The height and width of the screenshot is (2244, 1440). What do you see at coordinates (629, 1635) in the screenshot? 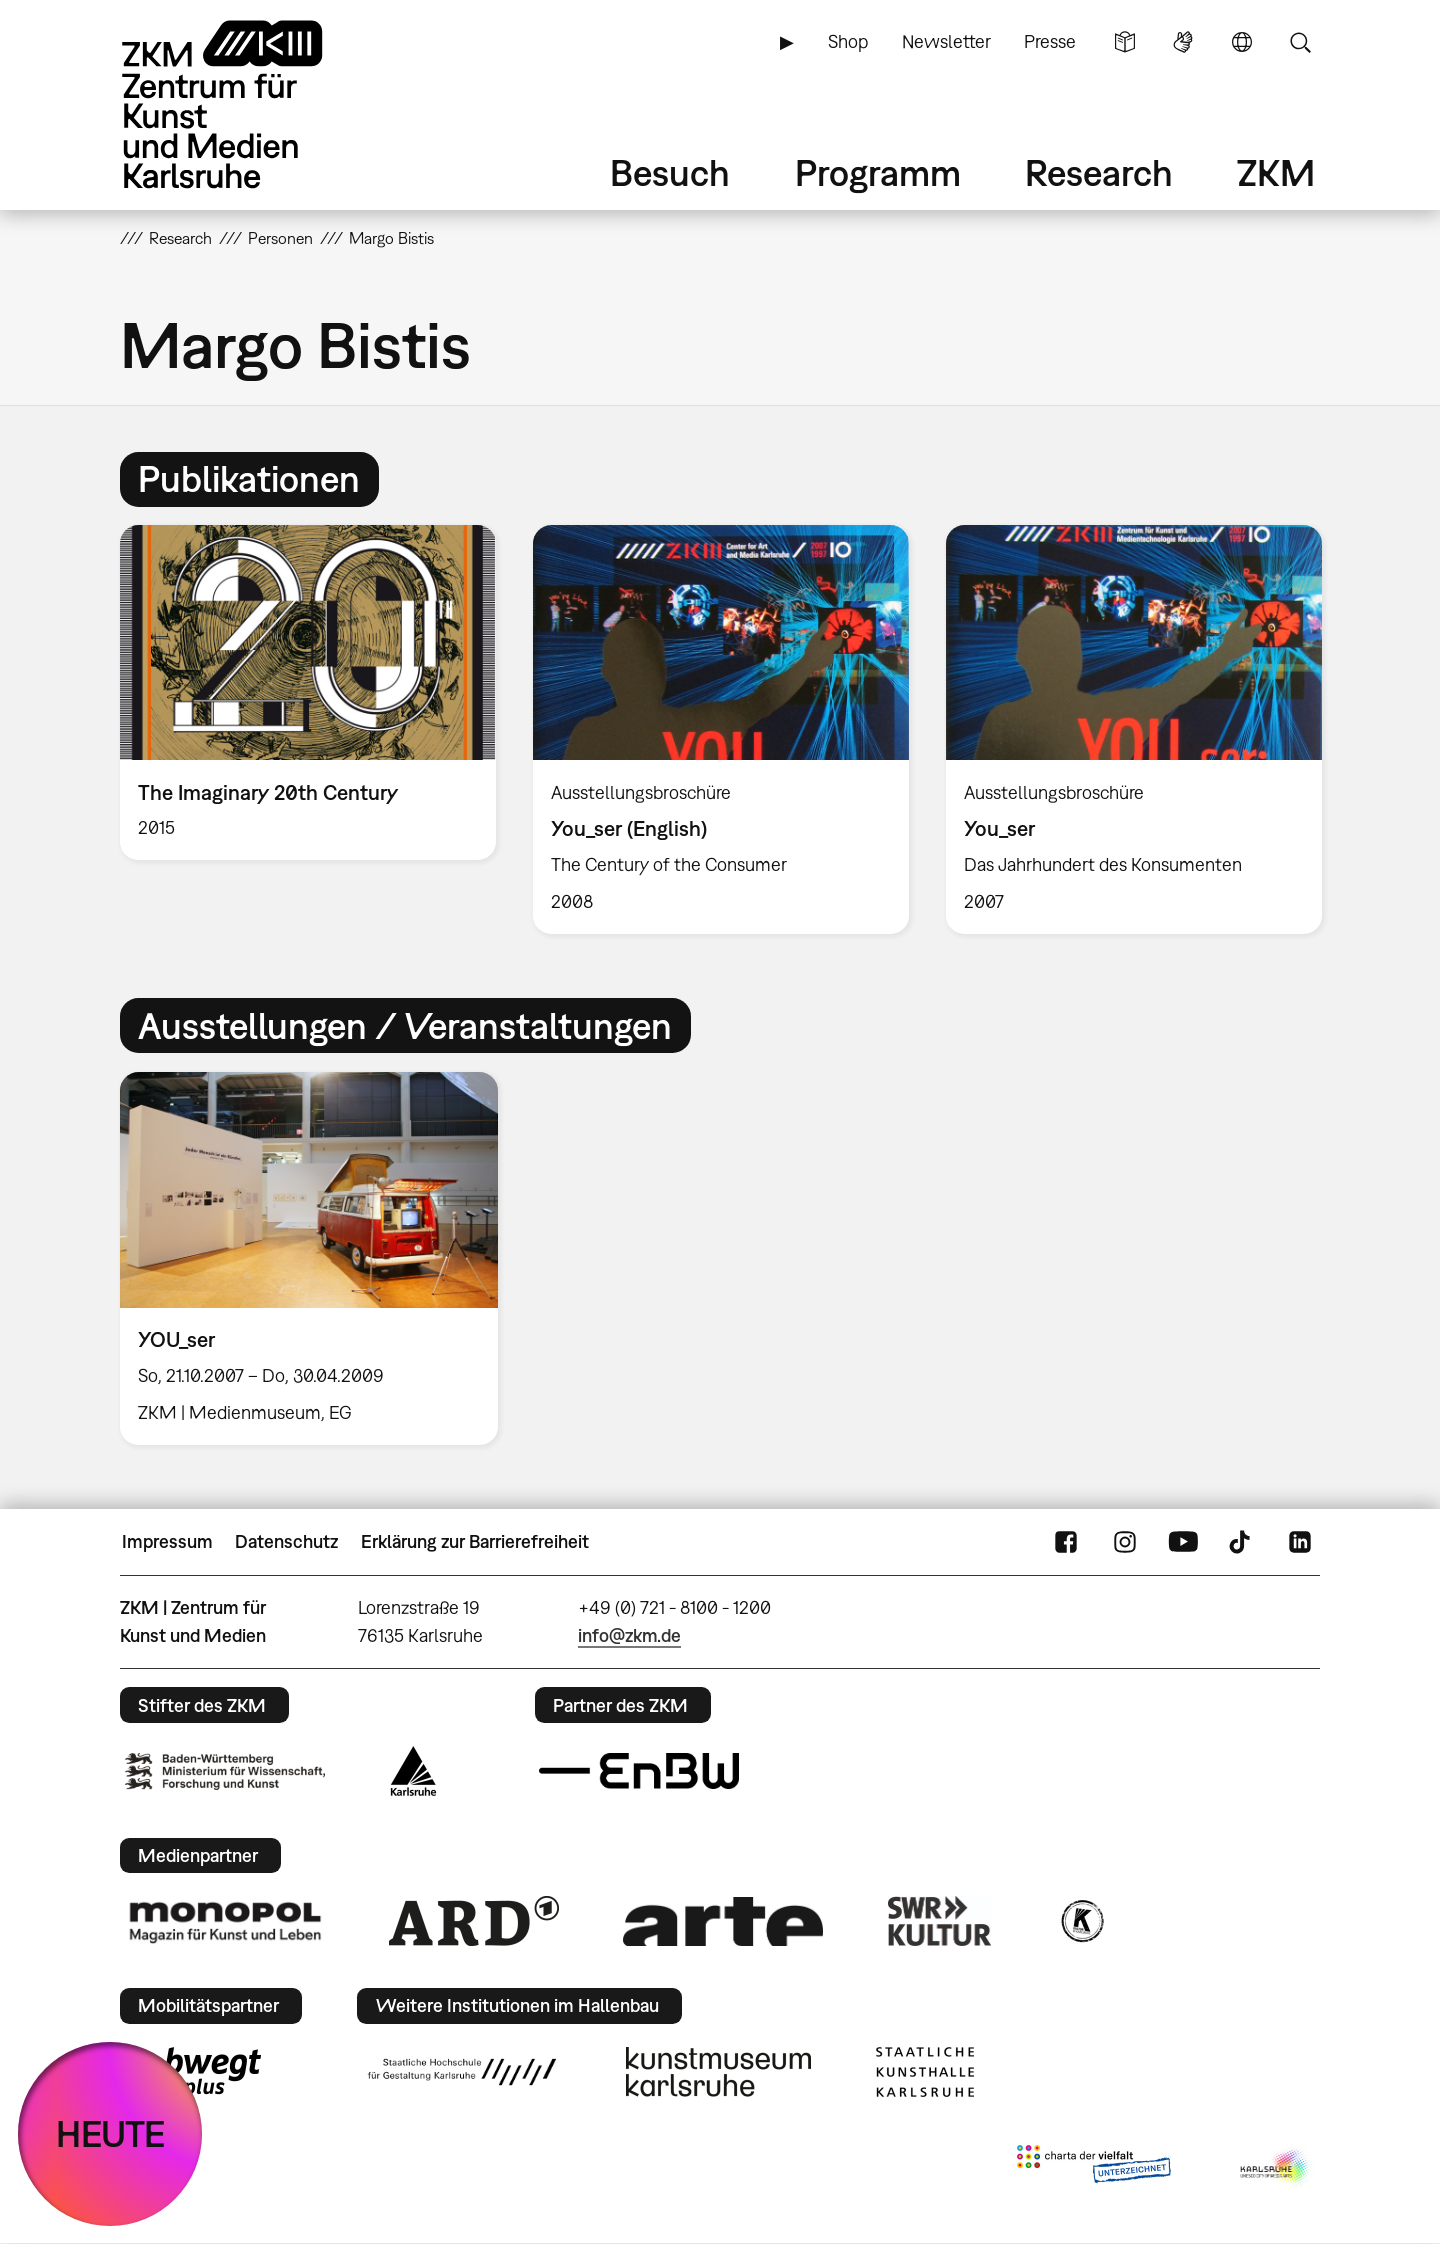
I see `info@zkm.de` at bounding box center [629, 1635].